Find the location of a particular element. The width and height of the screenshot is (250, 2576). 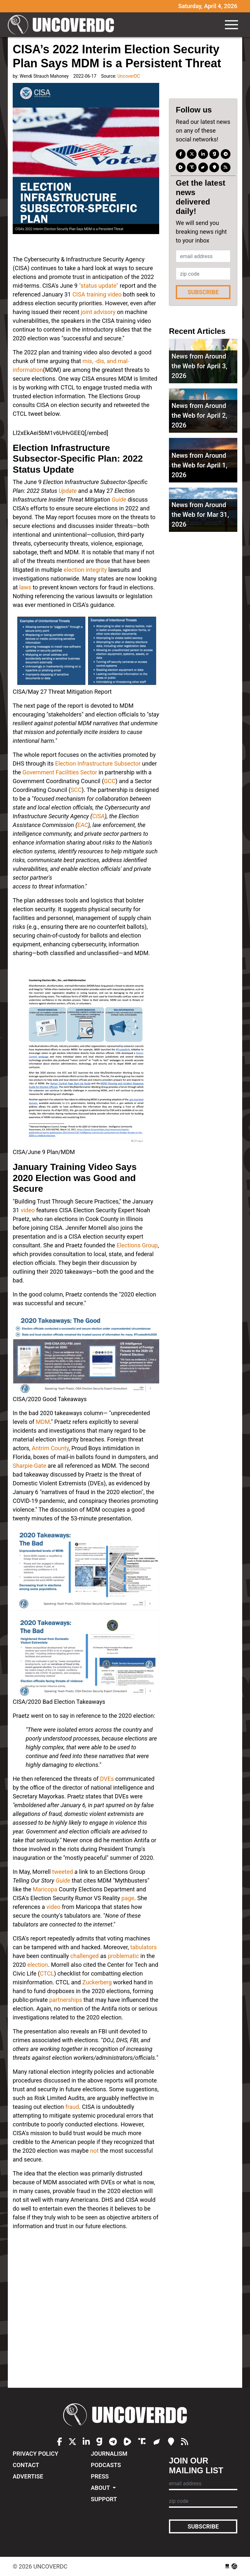

joint advisory is located at coordinates (98, 312).